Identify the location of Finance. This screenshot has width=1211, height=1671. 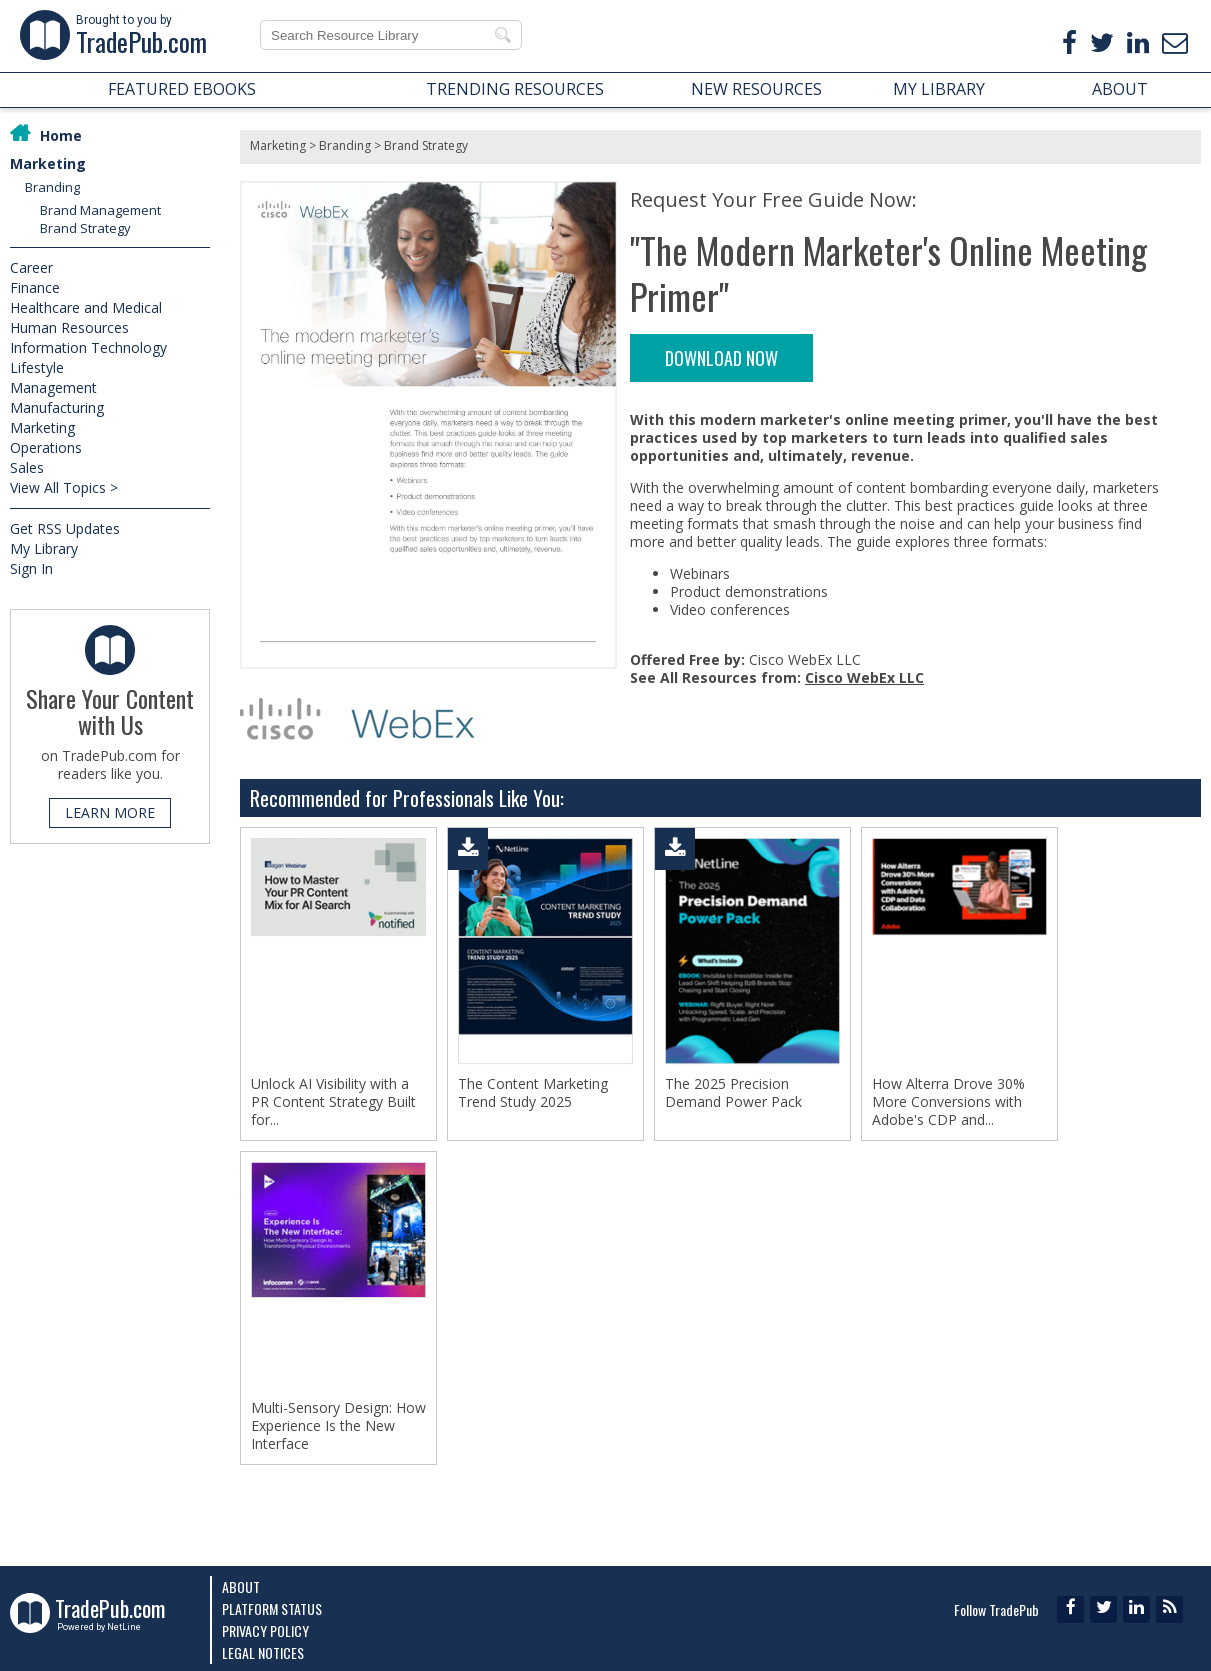
(35, 287).